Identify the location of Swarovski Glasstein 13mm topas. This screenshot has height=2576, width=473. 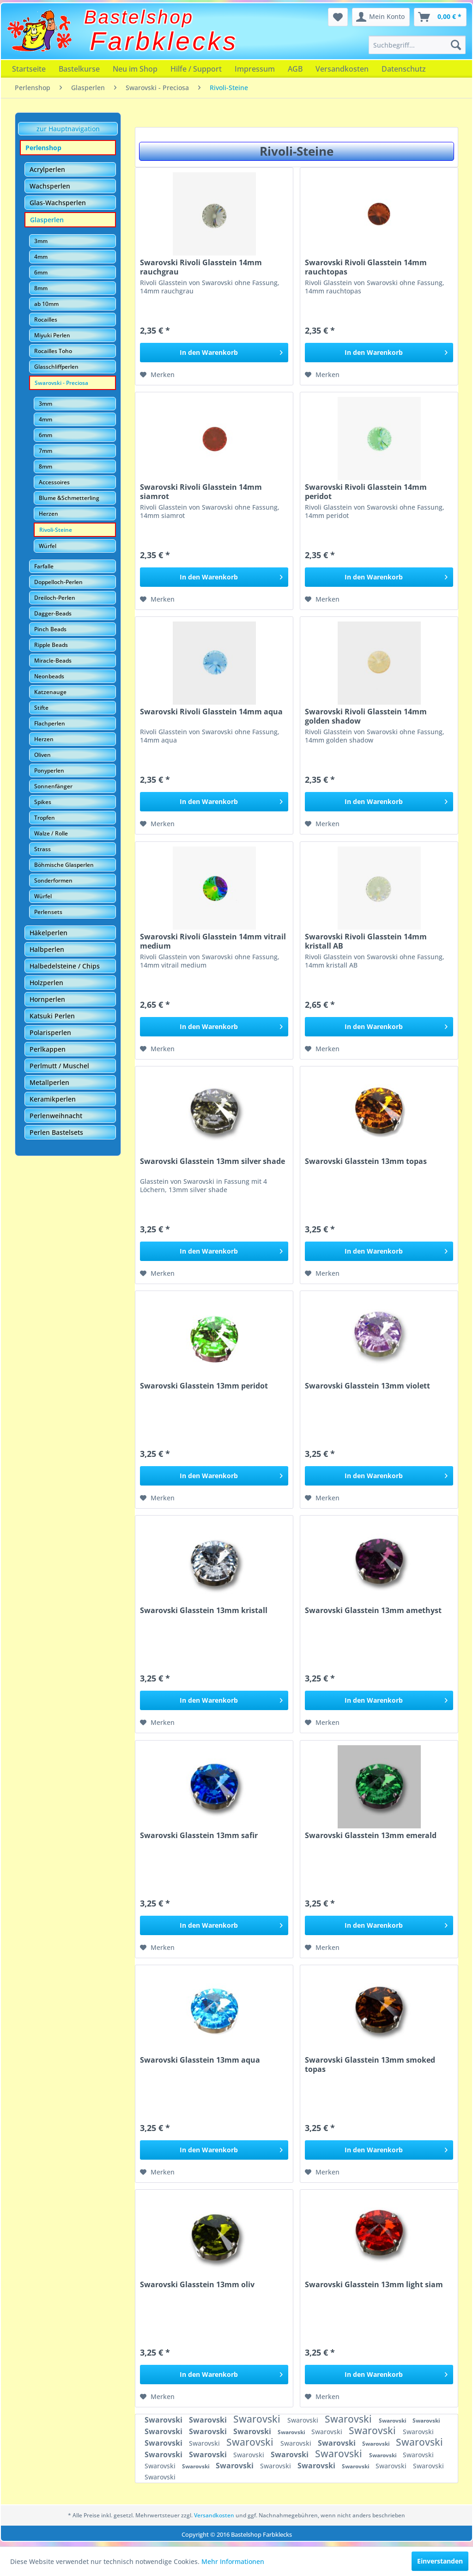
(366, 1161).